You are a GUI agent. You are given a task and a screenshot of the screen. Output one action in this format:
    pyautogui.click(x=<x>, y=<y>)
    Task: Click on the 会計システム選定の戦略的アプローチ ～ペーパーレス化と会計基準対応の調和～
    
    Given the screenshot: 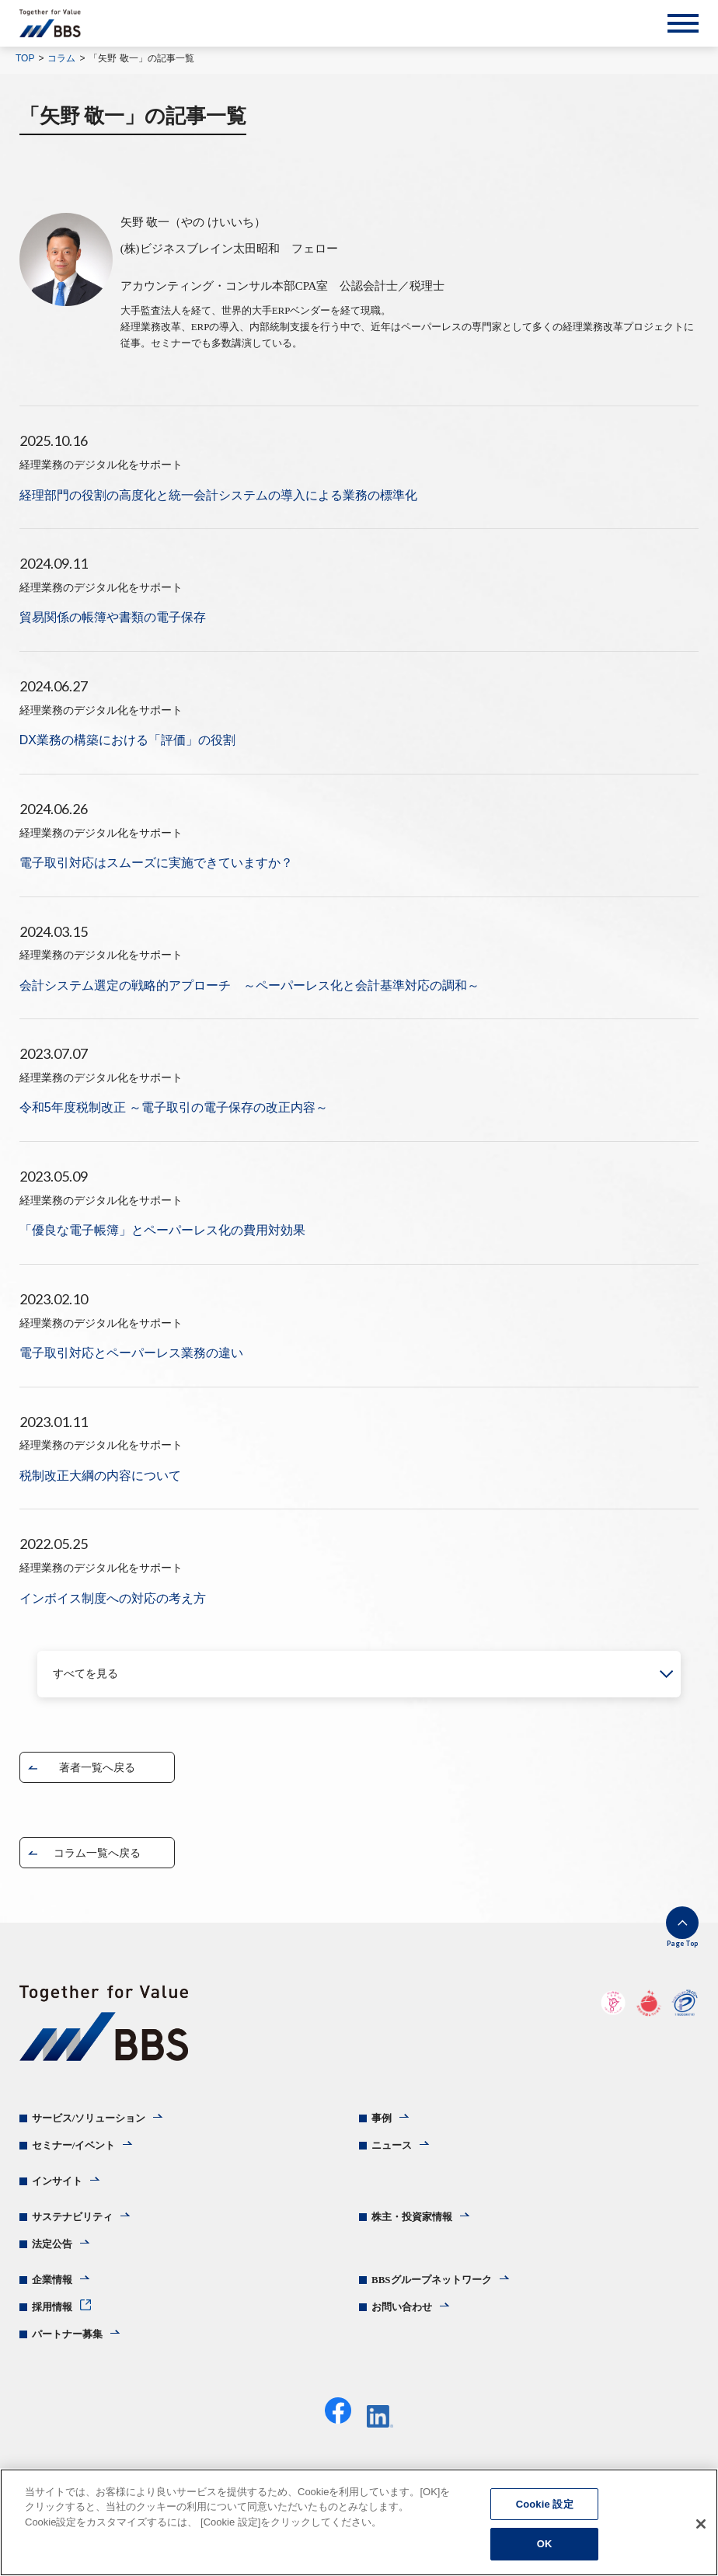 What is the action you would take?
    pyautogui.click(x=249, y=985)
    